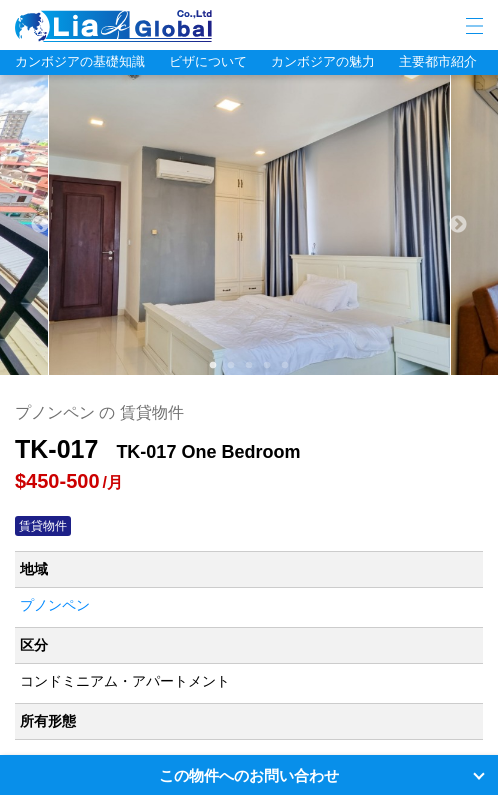 The height and width of the screenshot is (795, 498). I want to click on ビザについて, so click(208, 61).